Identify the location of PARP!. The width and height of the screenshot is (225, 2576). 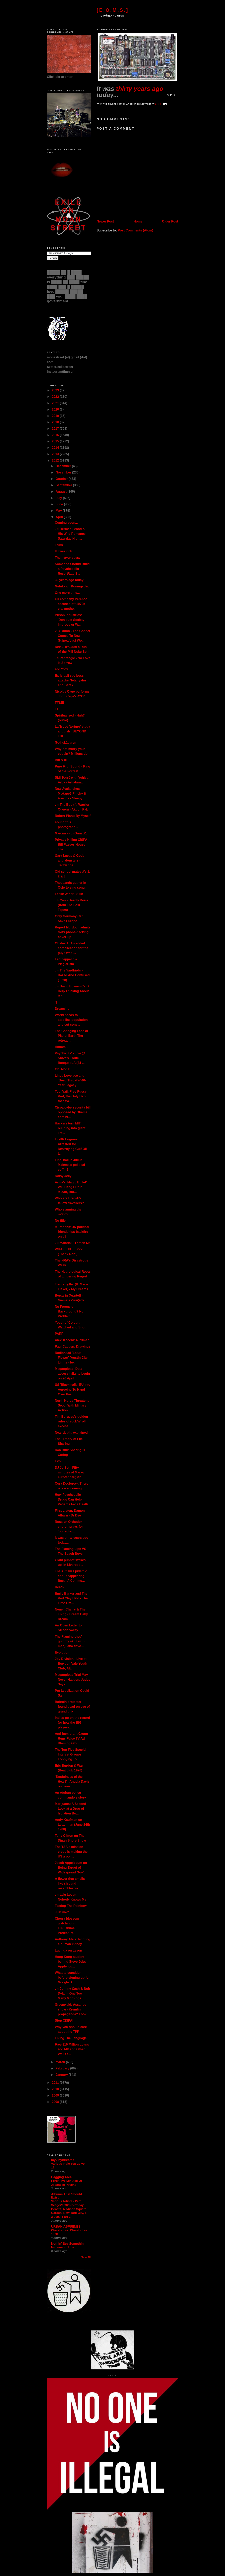
(60, 1333).